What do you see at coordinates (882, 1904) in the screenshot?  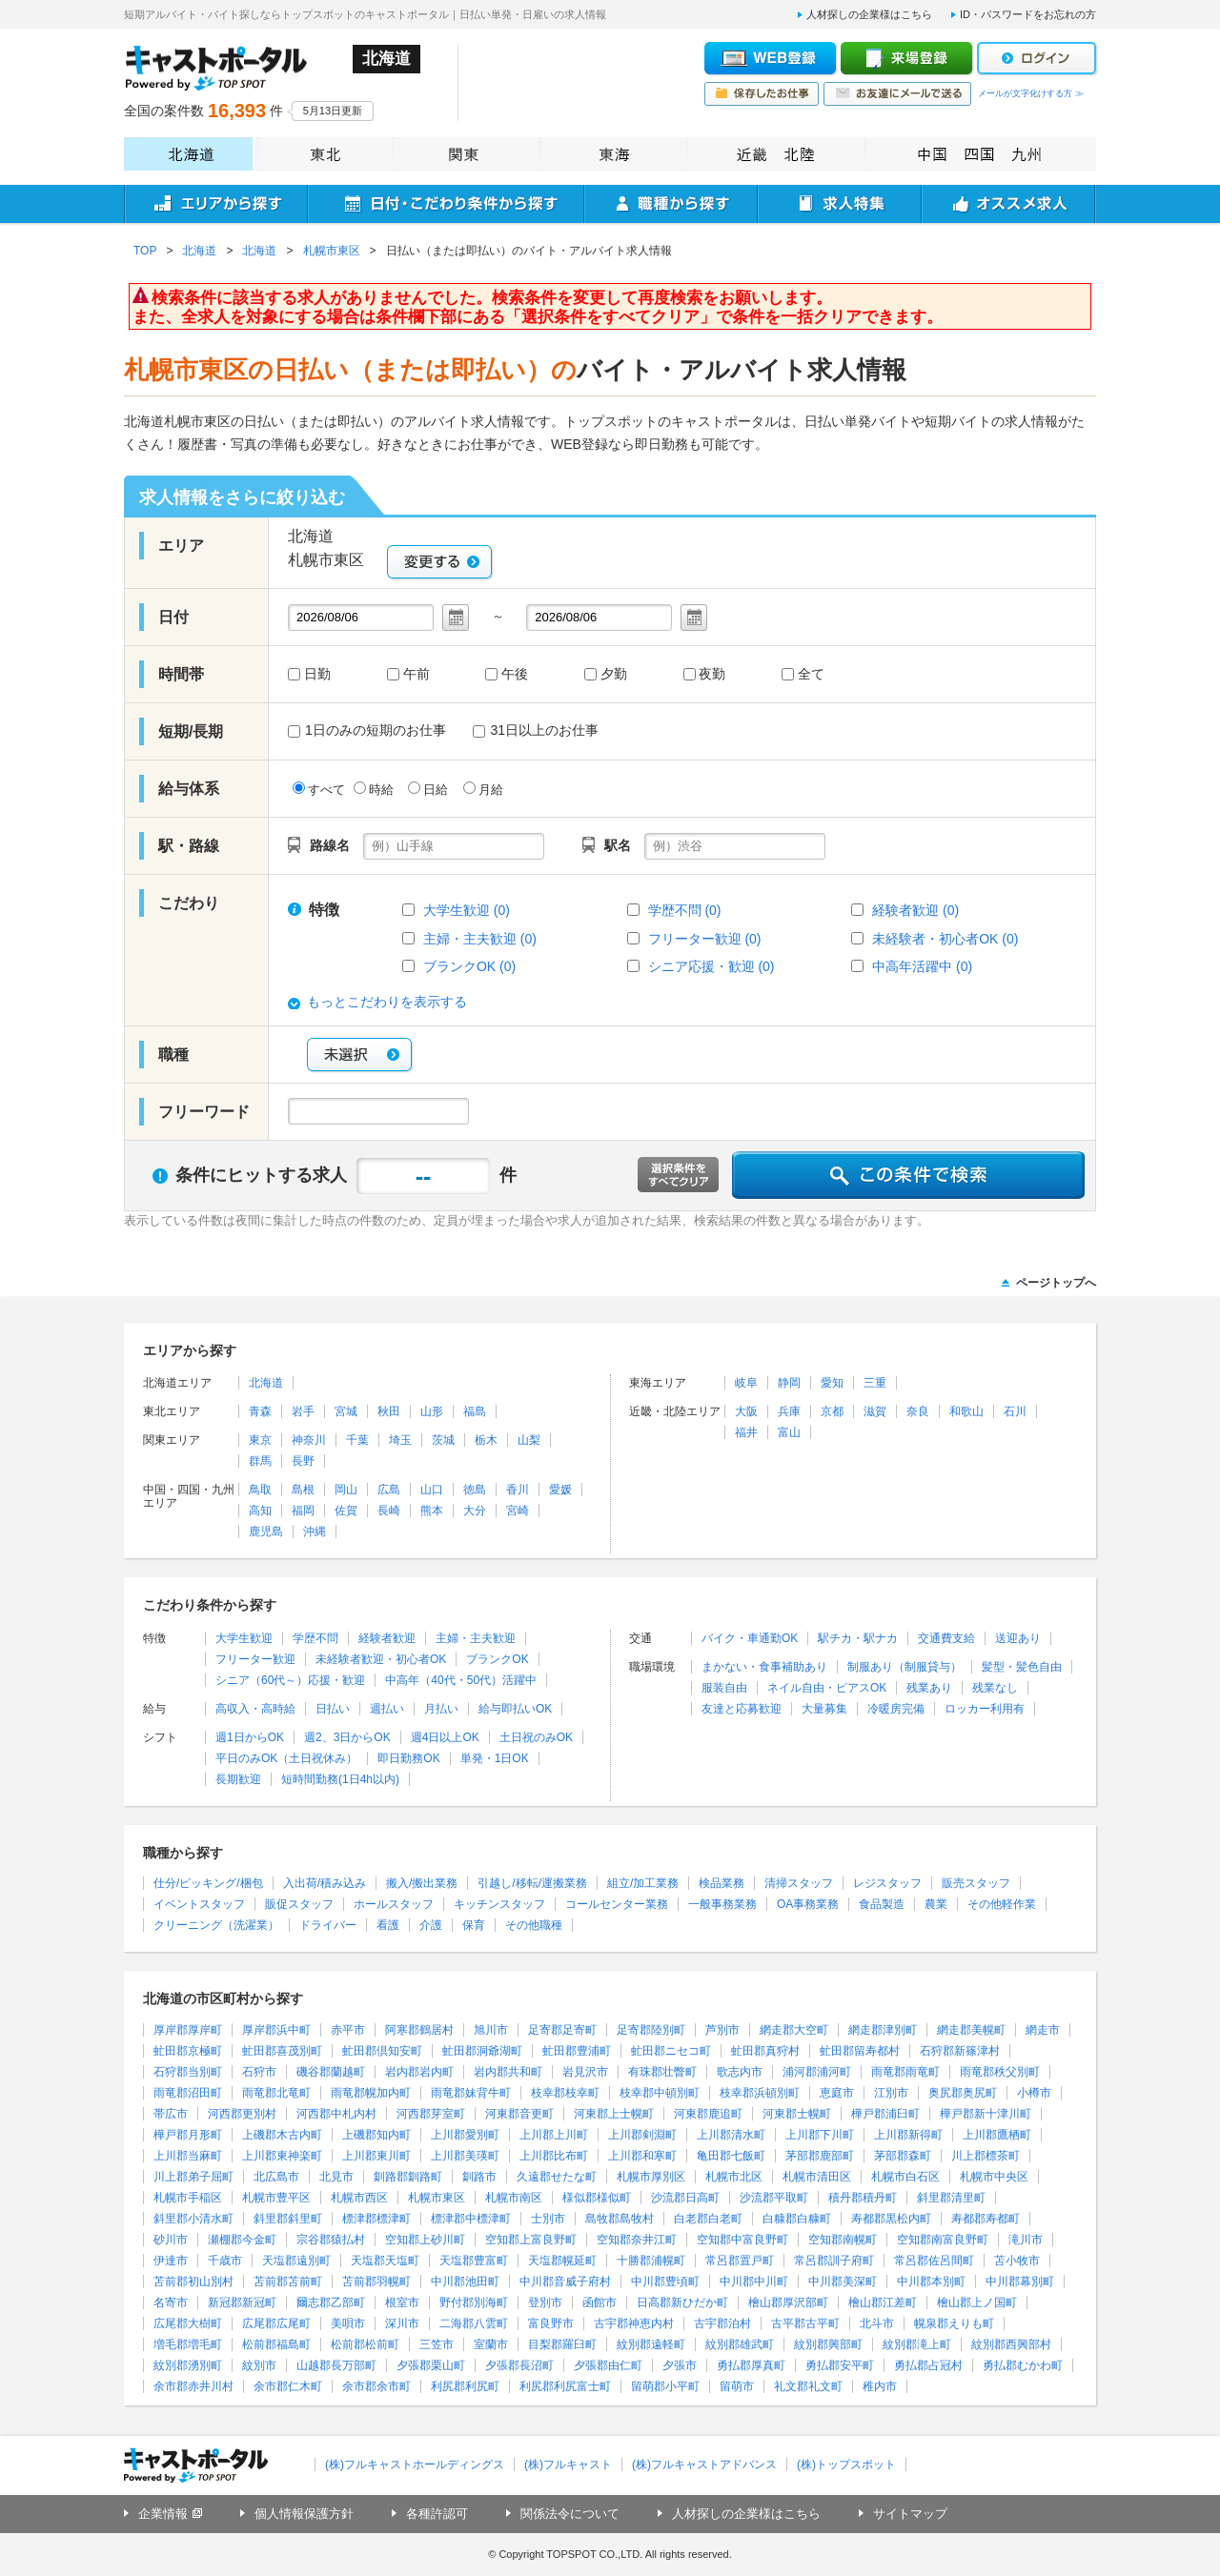 I see `食品製造` at bounding box center [882, 1904].